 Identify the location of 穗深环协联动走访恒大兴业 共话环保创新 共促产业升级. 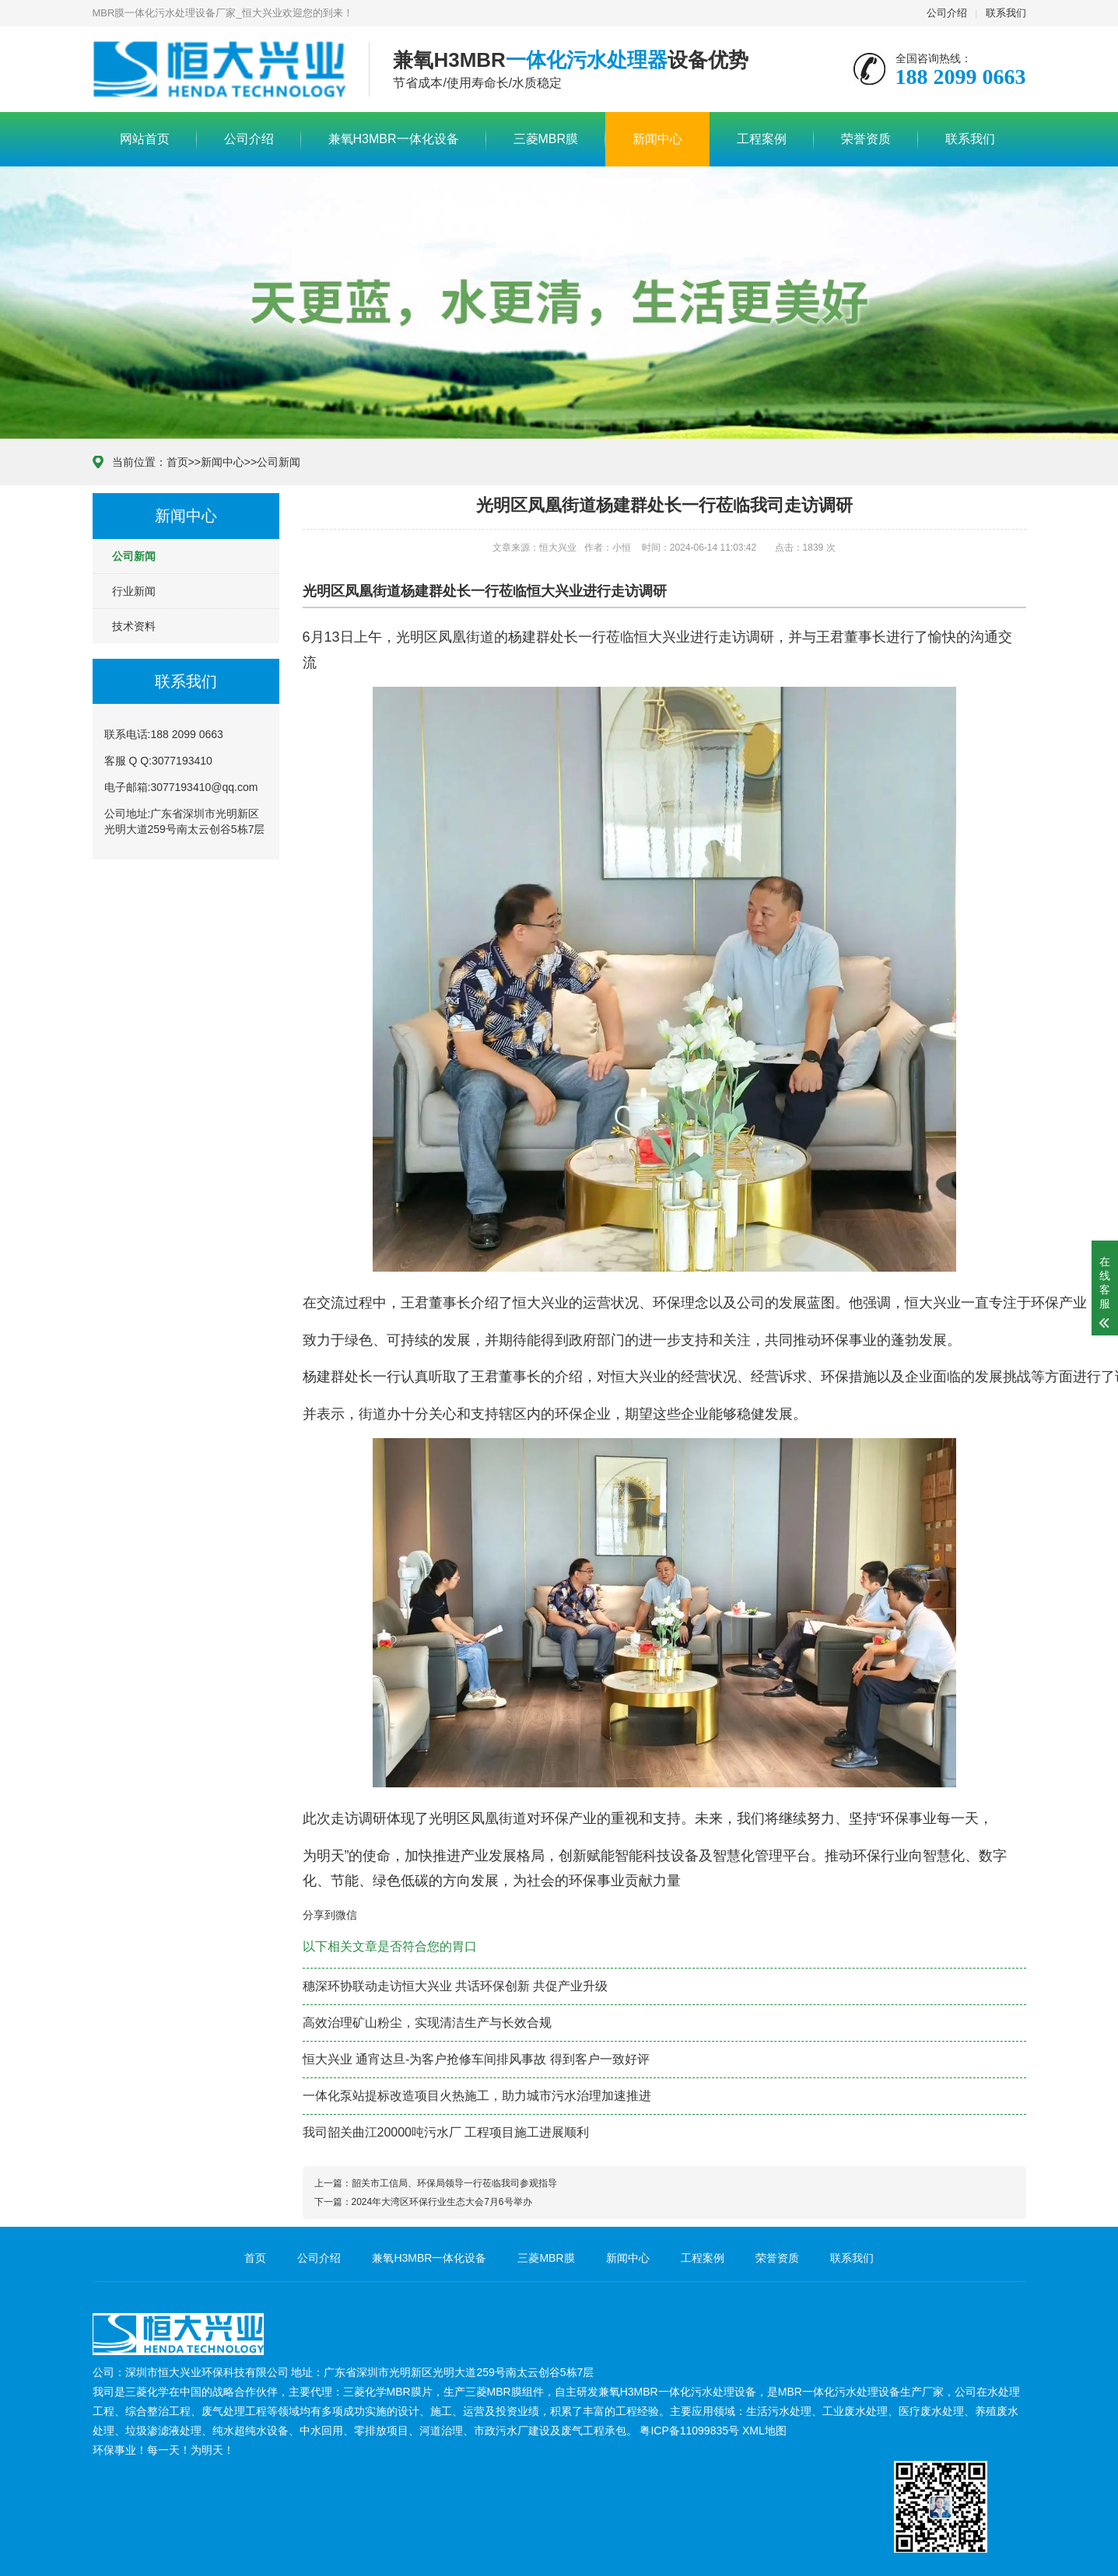
(455, 1986).